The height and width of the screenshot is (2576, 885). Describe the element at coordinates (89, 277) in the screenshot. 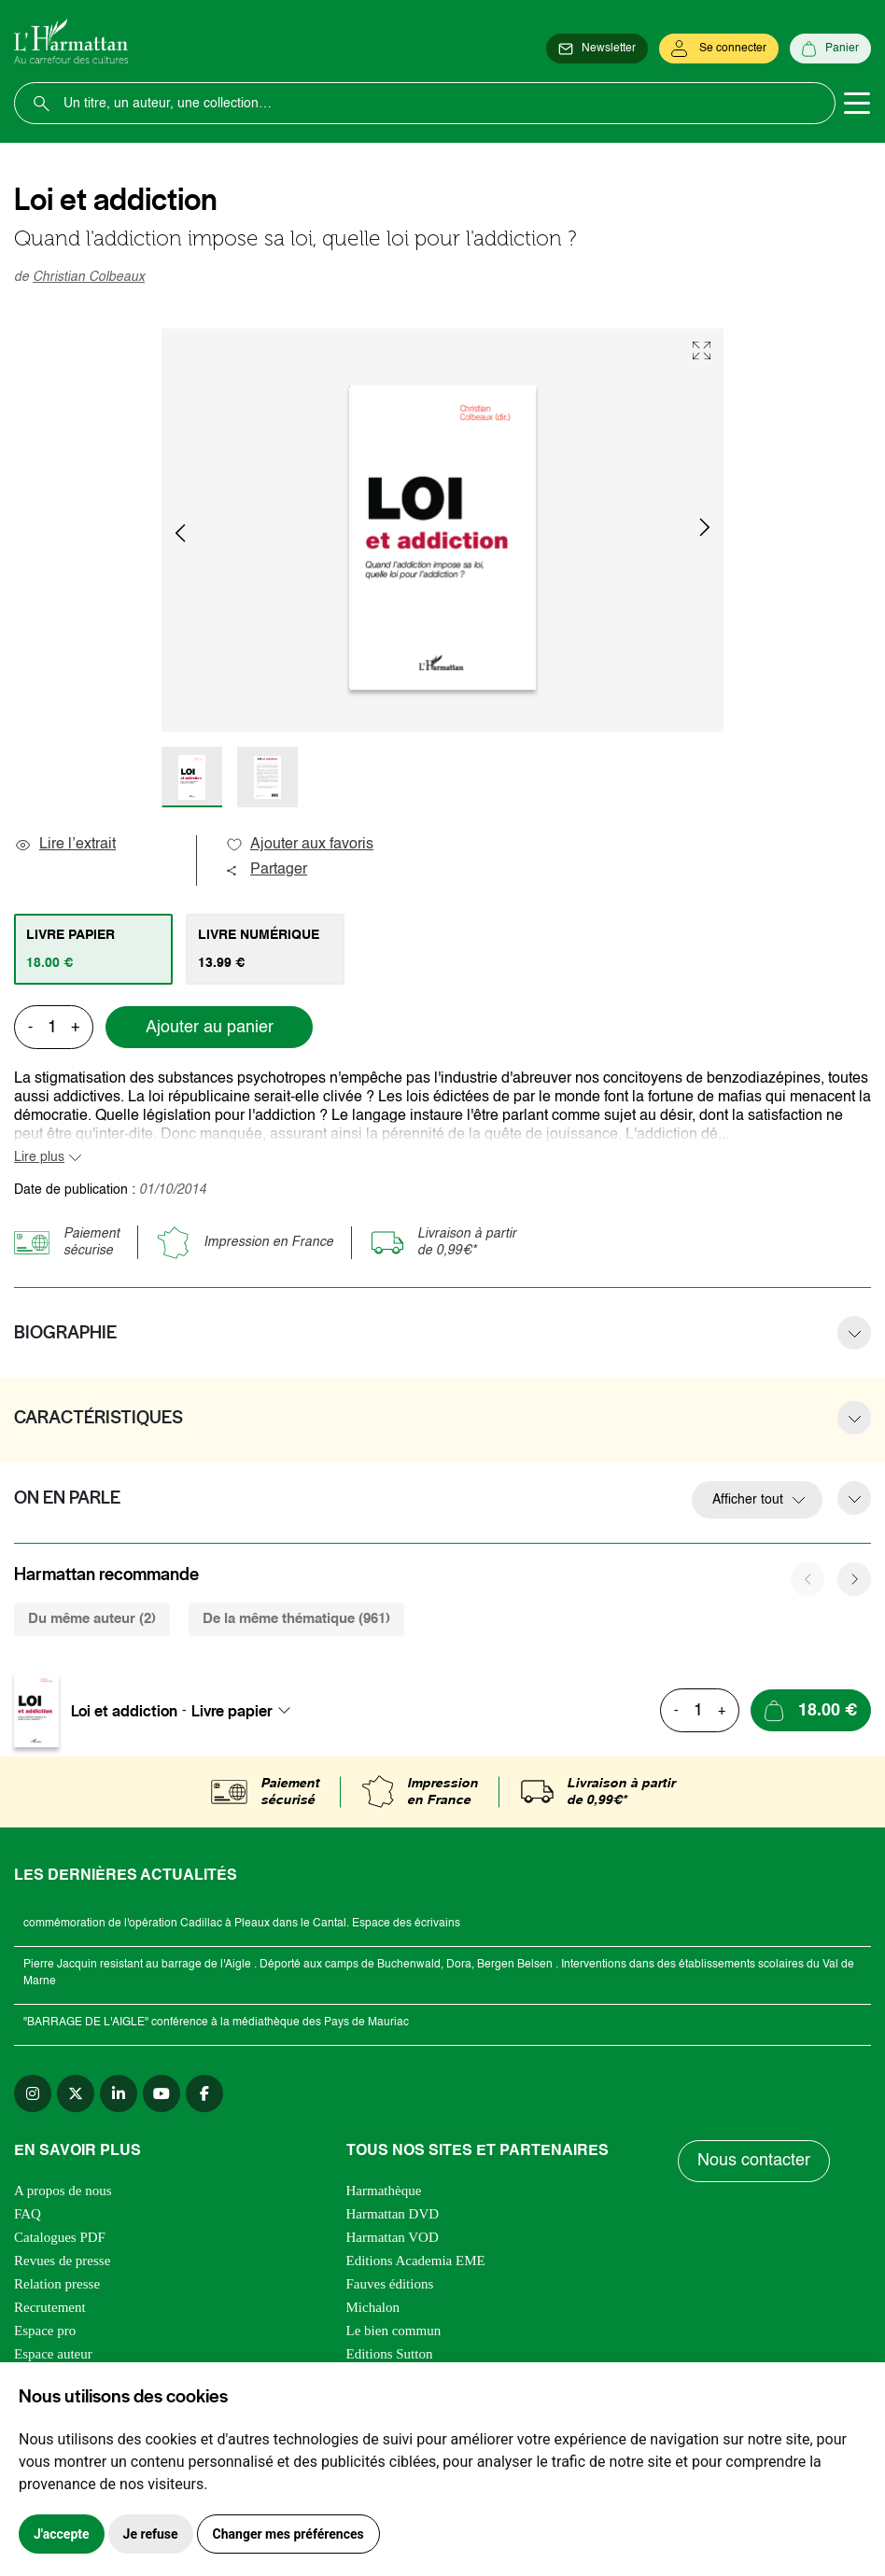

I see `Christian Colbeaux` at that location.